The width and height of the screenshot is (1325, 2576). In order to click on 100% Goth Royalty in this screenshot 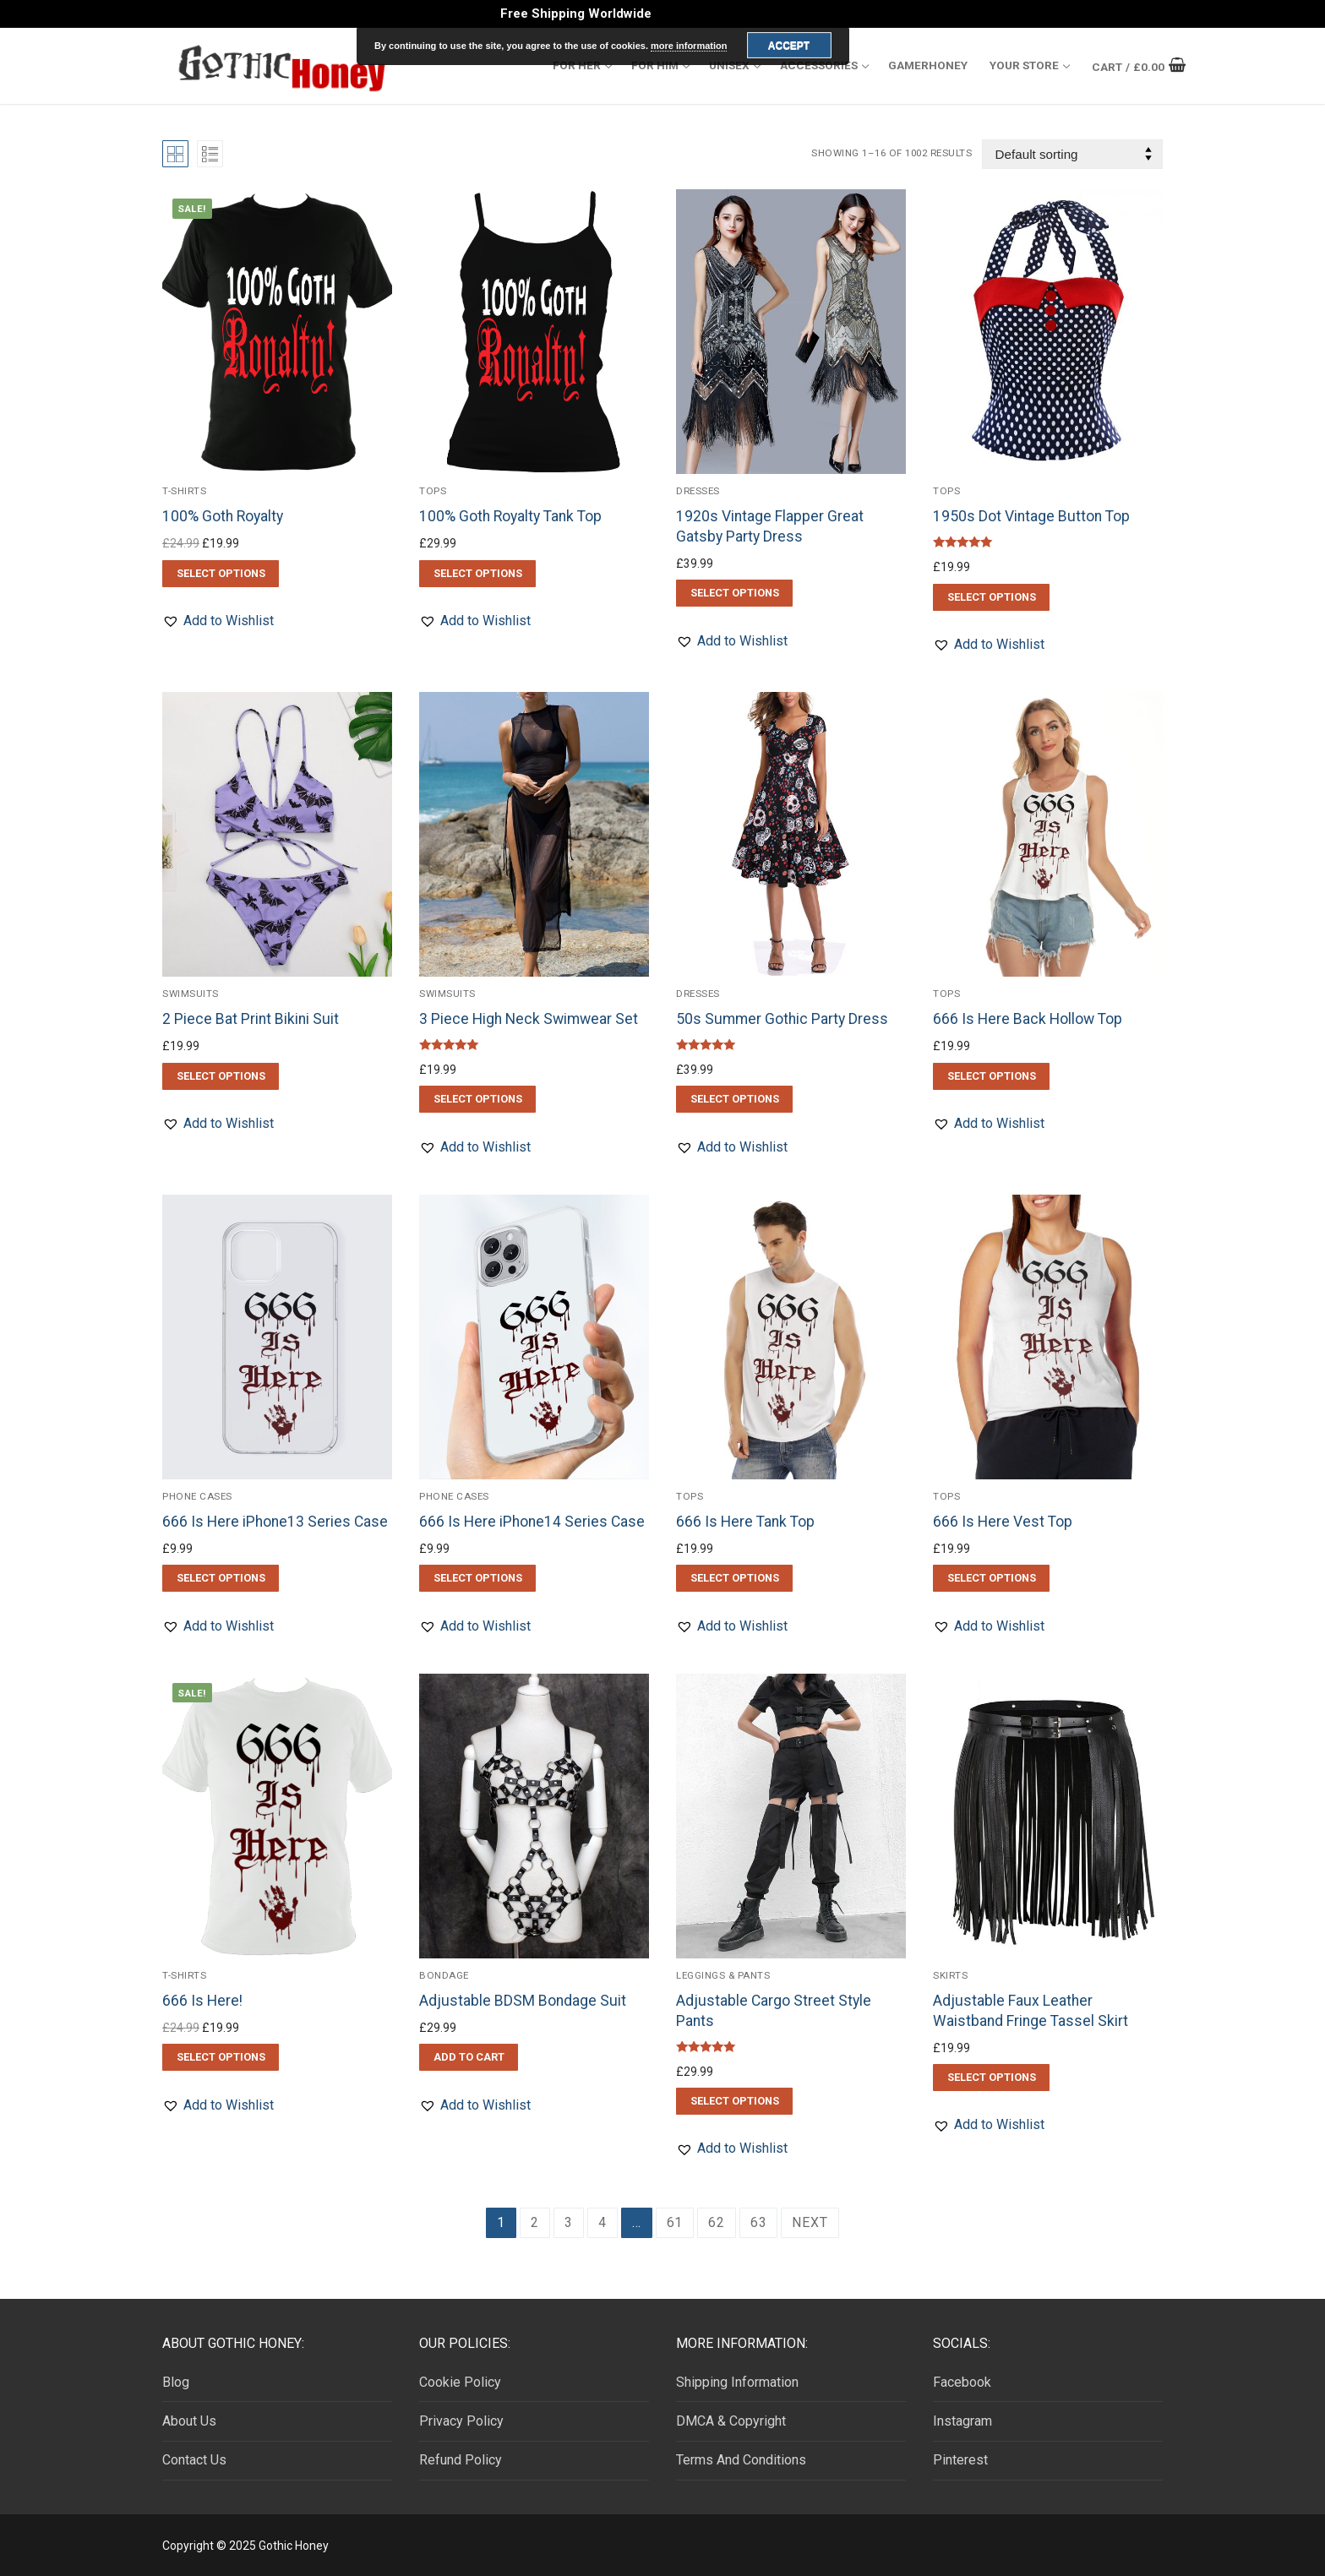, I will do `click(222, 516)`.